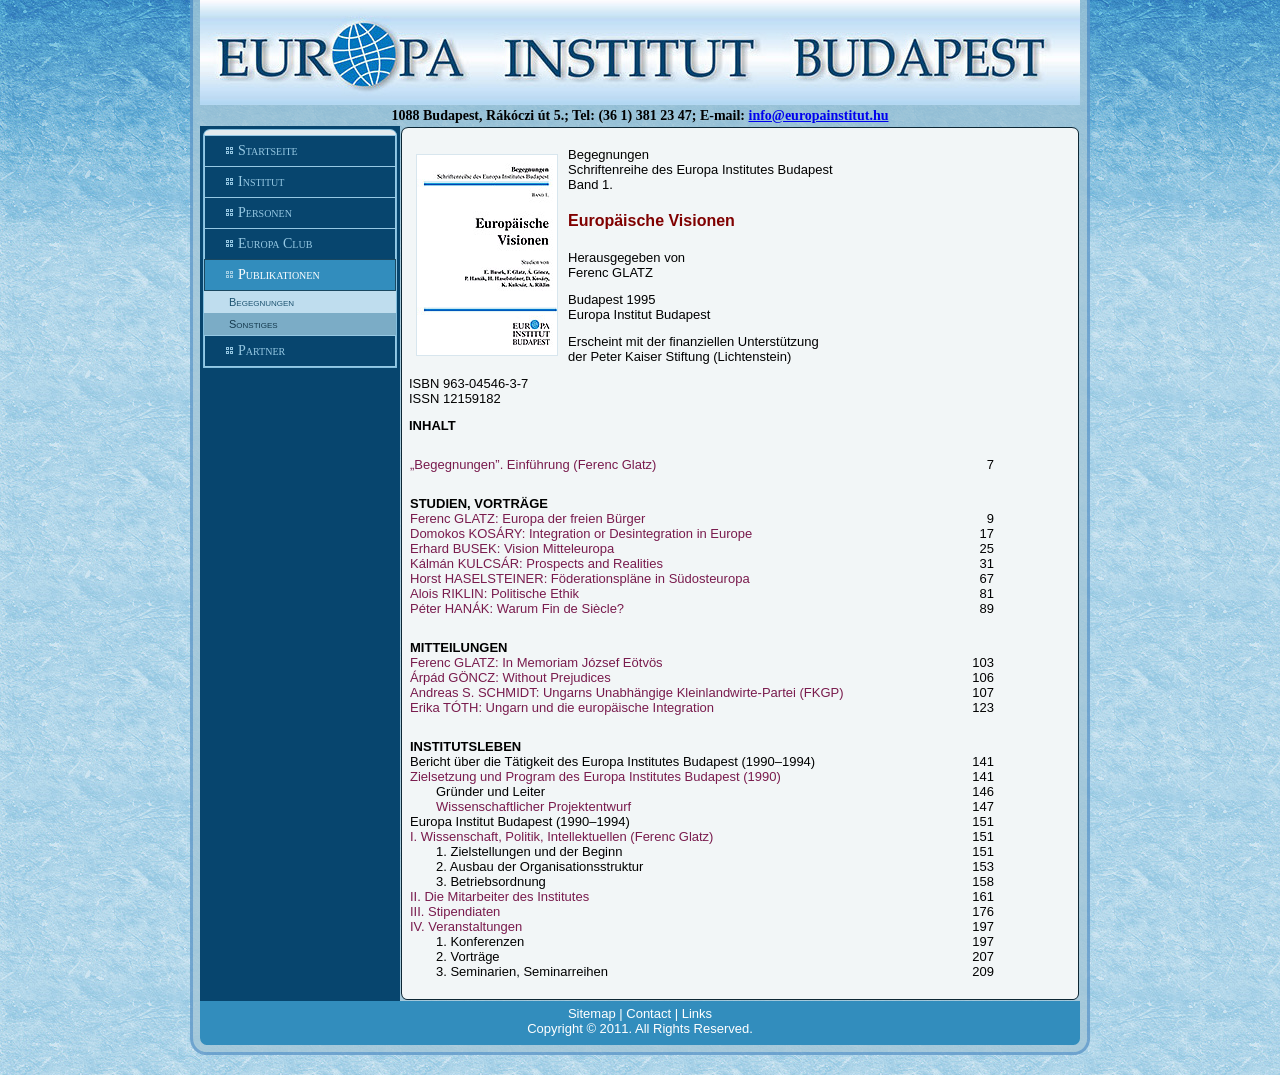  Describe the element at coordinates (581, 533) in the screenshot. I see `Domokos KOSÁRY: Integration or Desintegration in Europe` at that location.